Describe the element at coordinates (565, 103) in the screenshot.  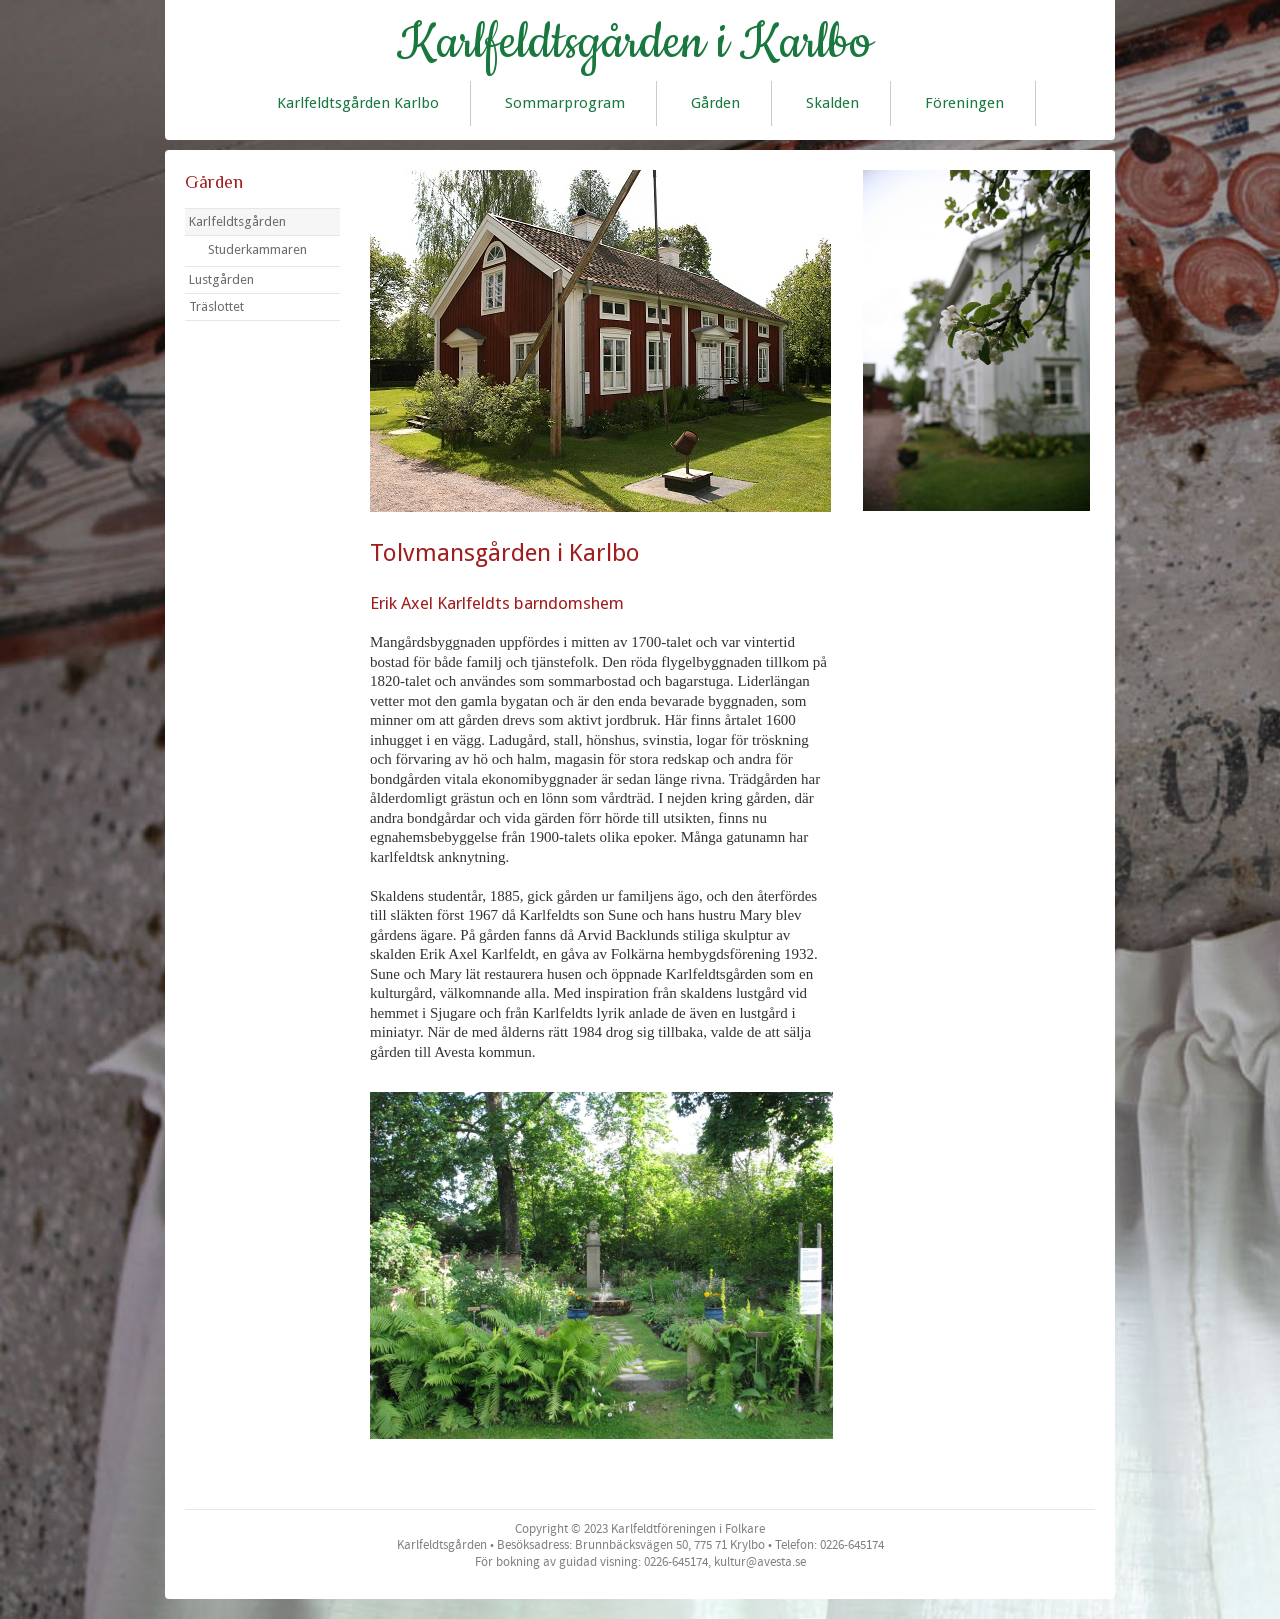
I see `Sommarprogram` at that location.